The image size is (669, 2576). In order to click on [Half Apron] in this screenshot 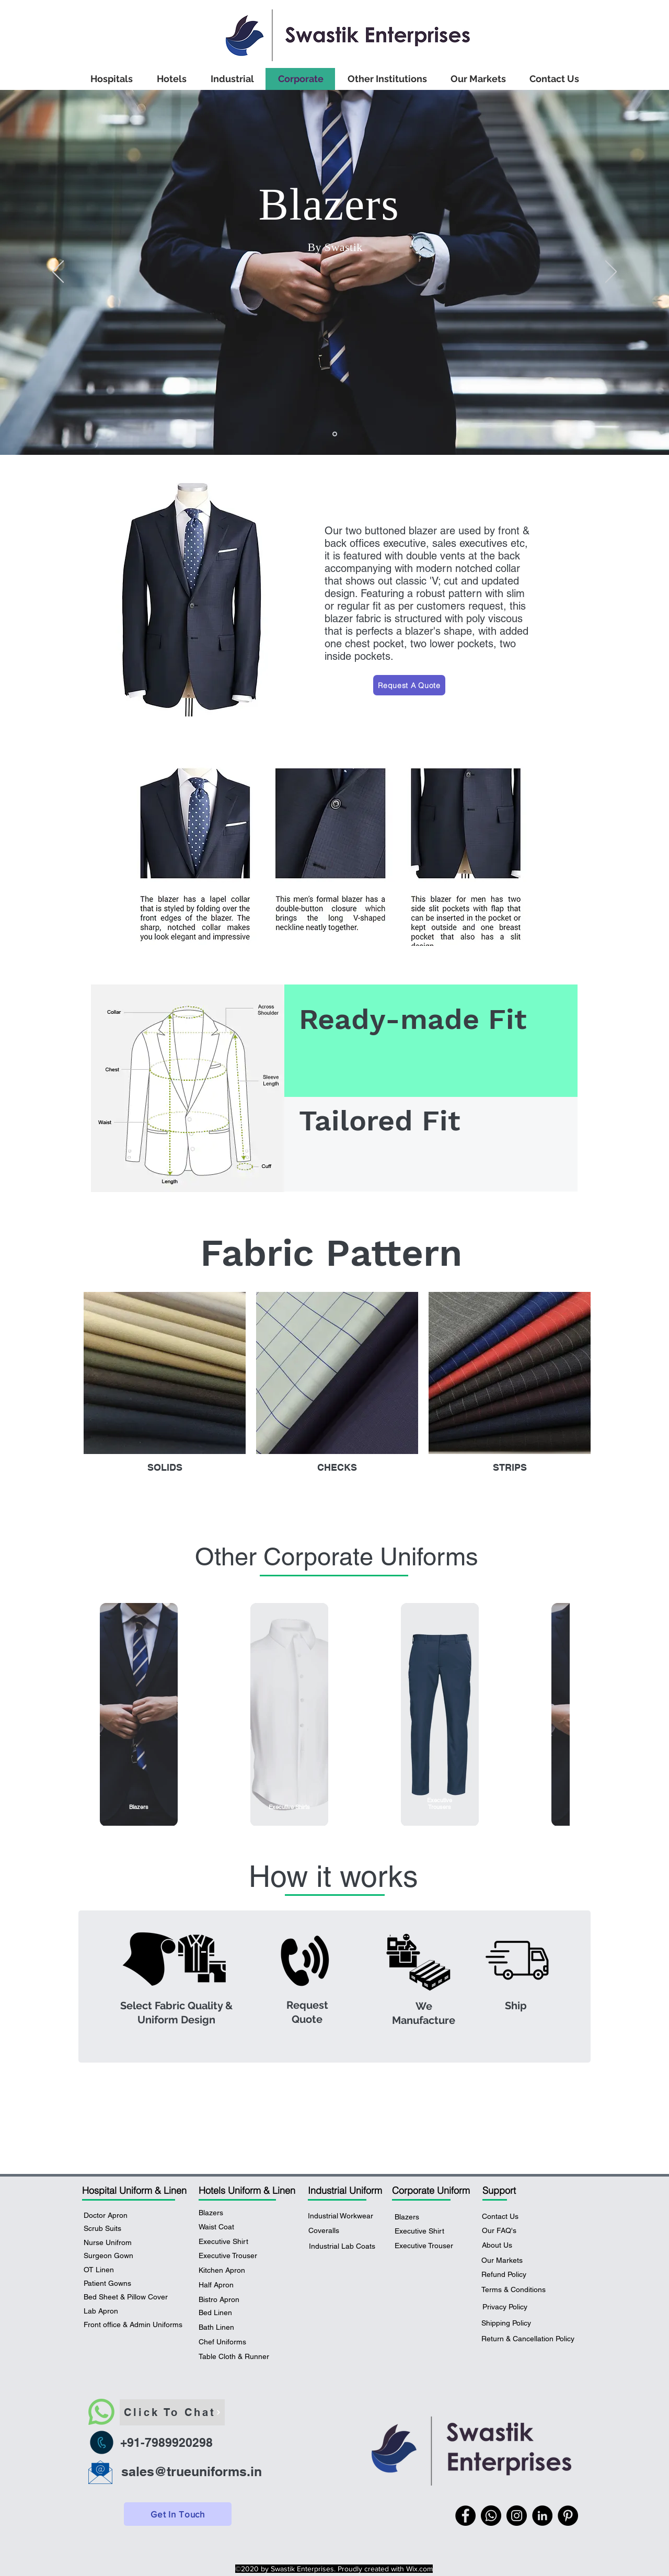, I will do `click(228, 2285)`.